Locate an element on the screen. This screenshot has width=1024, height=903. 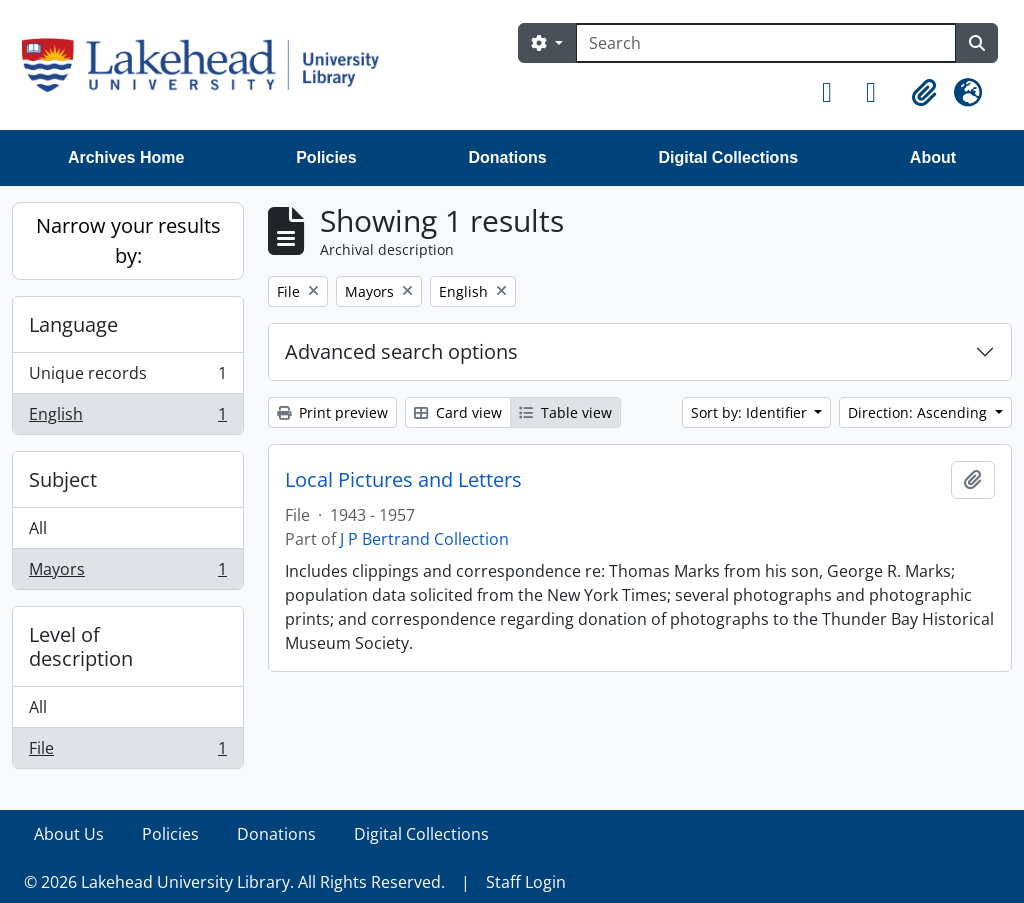
Card view is located at coordinates (458, 412).